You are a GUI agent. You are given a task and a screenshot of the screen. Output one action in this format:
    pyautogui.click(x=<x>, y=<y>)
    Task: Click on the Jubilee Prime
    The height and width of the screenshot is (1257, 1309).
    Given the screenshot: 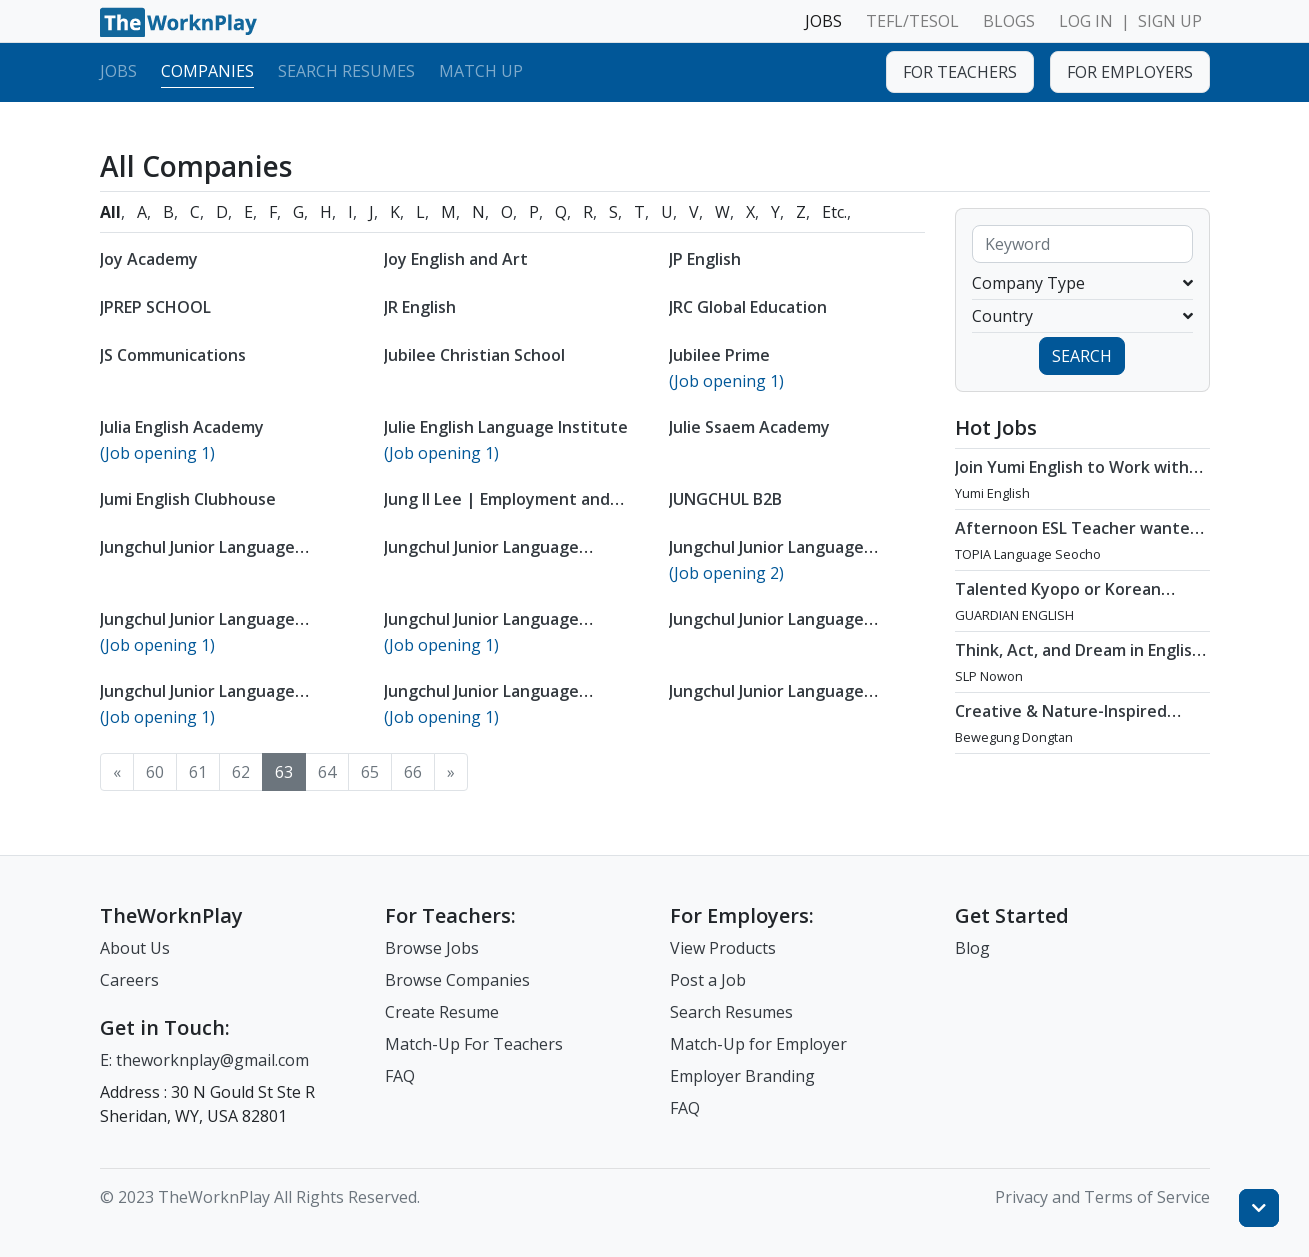 What is the action you would take?
    pyautogui.click(x=719, y=355)
    